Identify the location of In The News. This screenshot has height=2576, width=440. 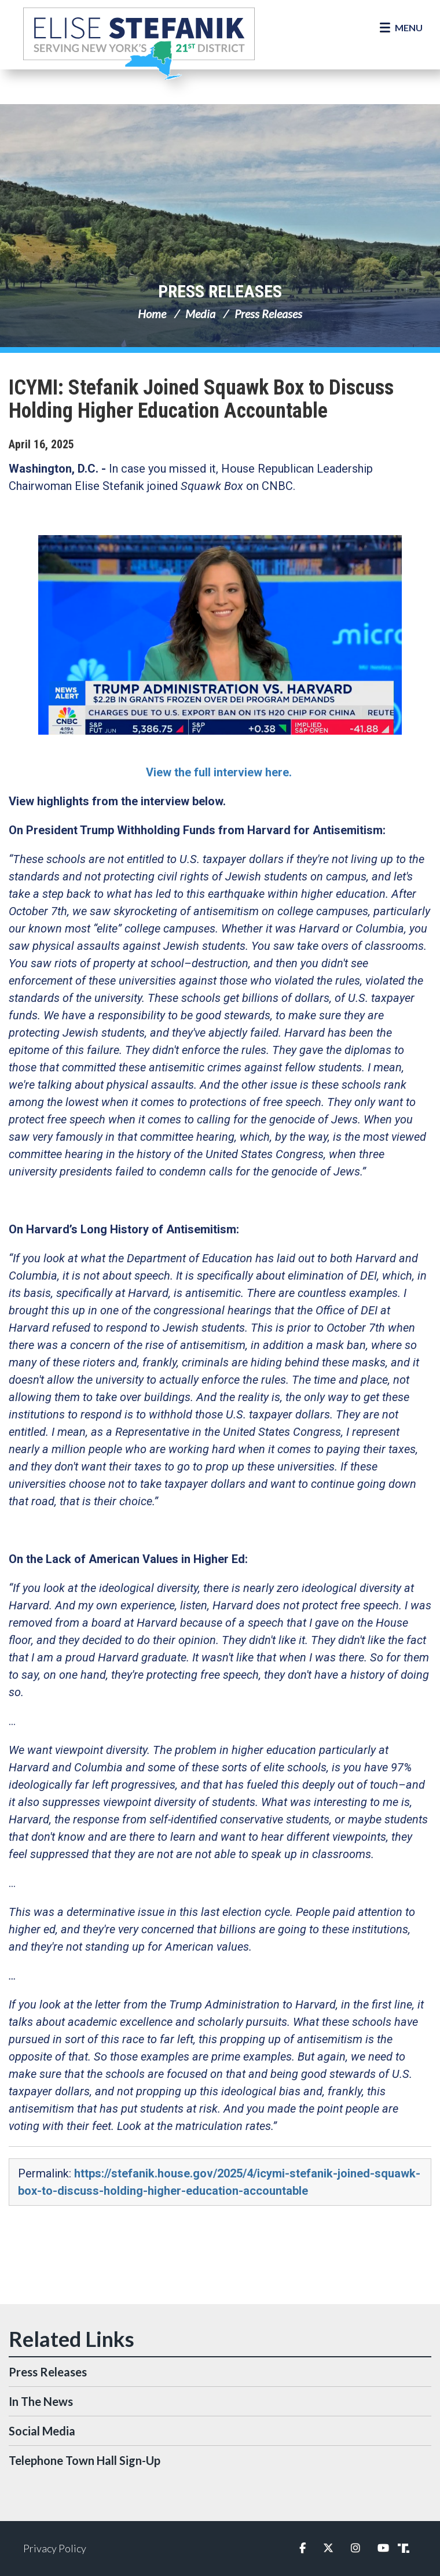
(41, 2401).